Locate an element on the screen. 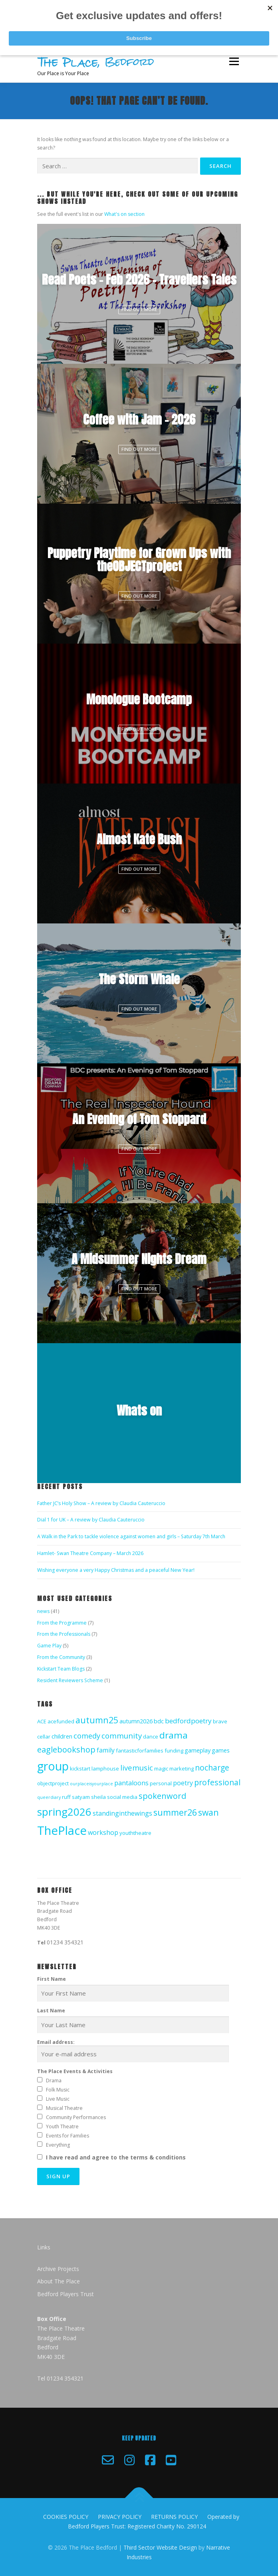 This screenshot has height=2576, width=278. group [group (45 items)] is located at coordinates (53, 1766).